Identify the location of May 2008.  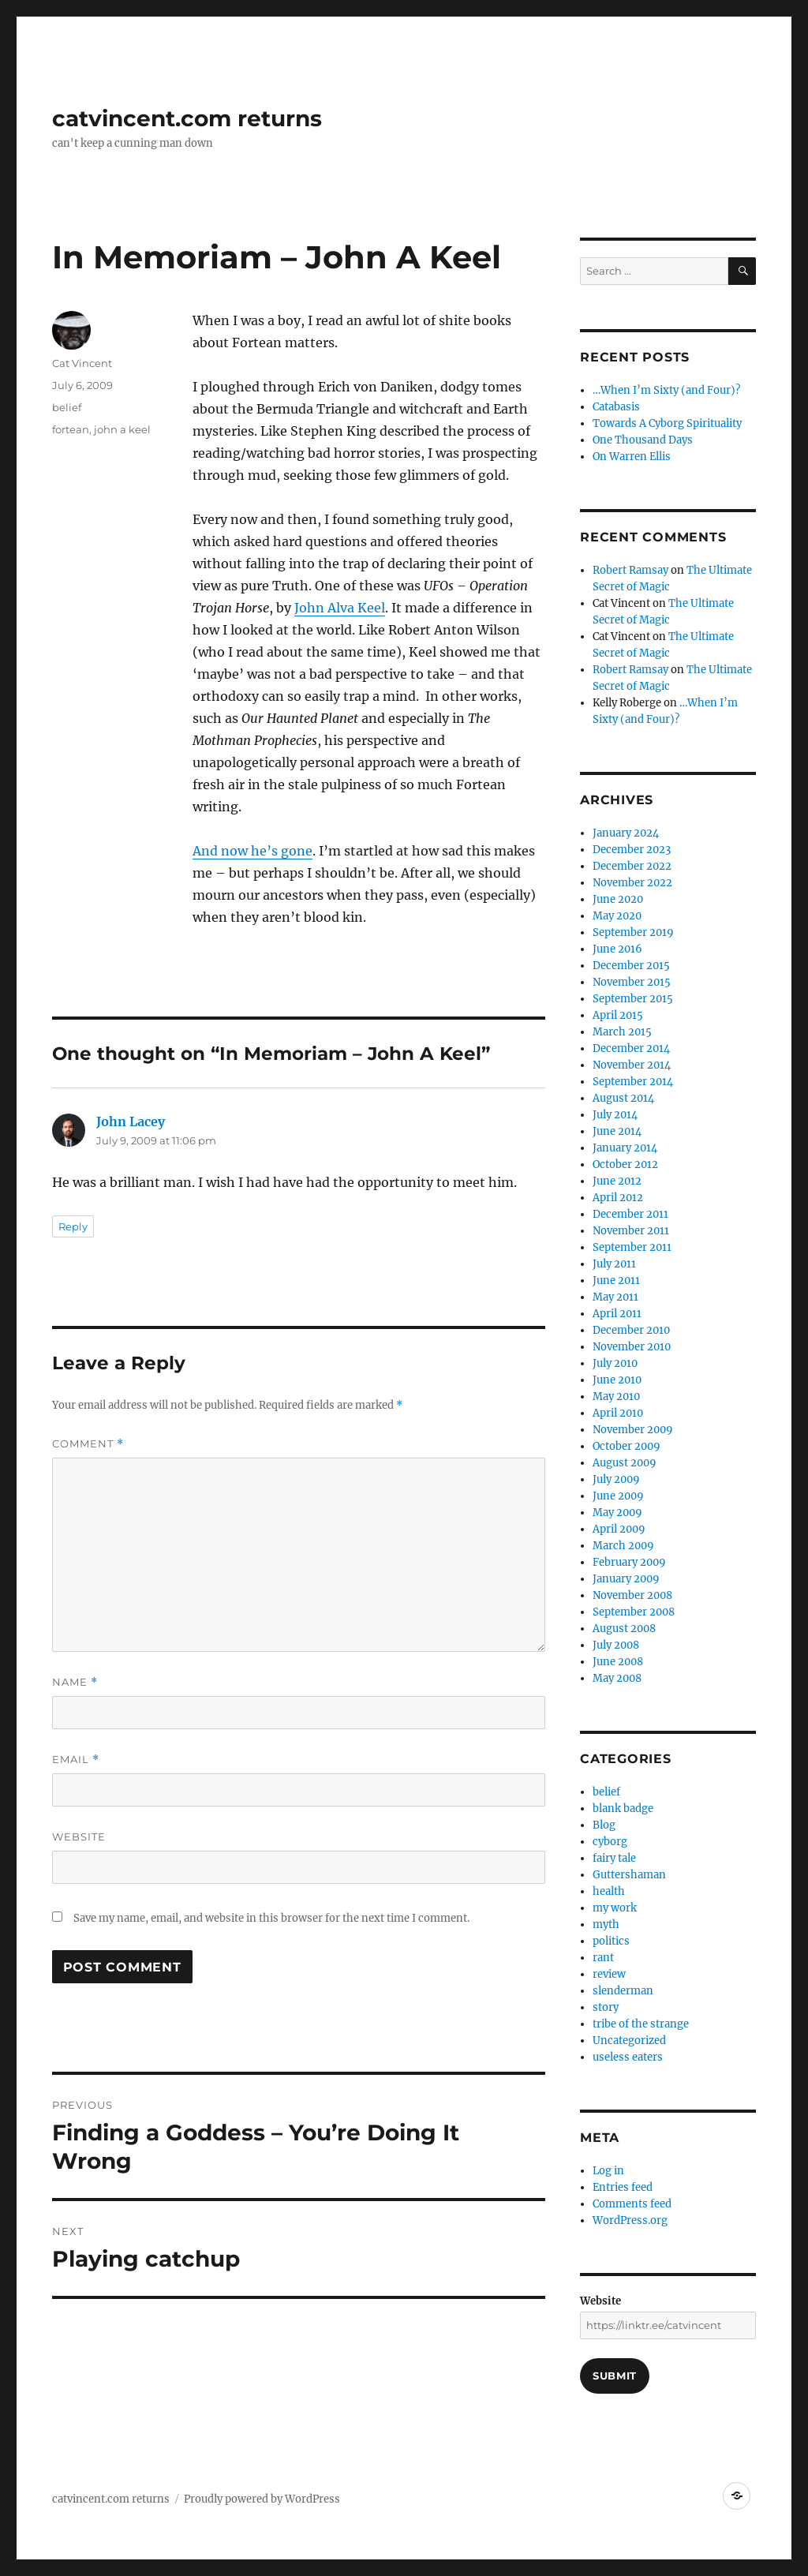
(617, 1678).